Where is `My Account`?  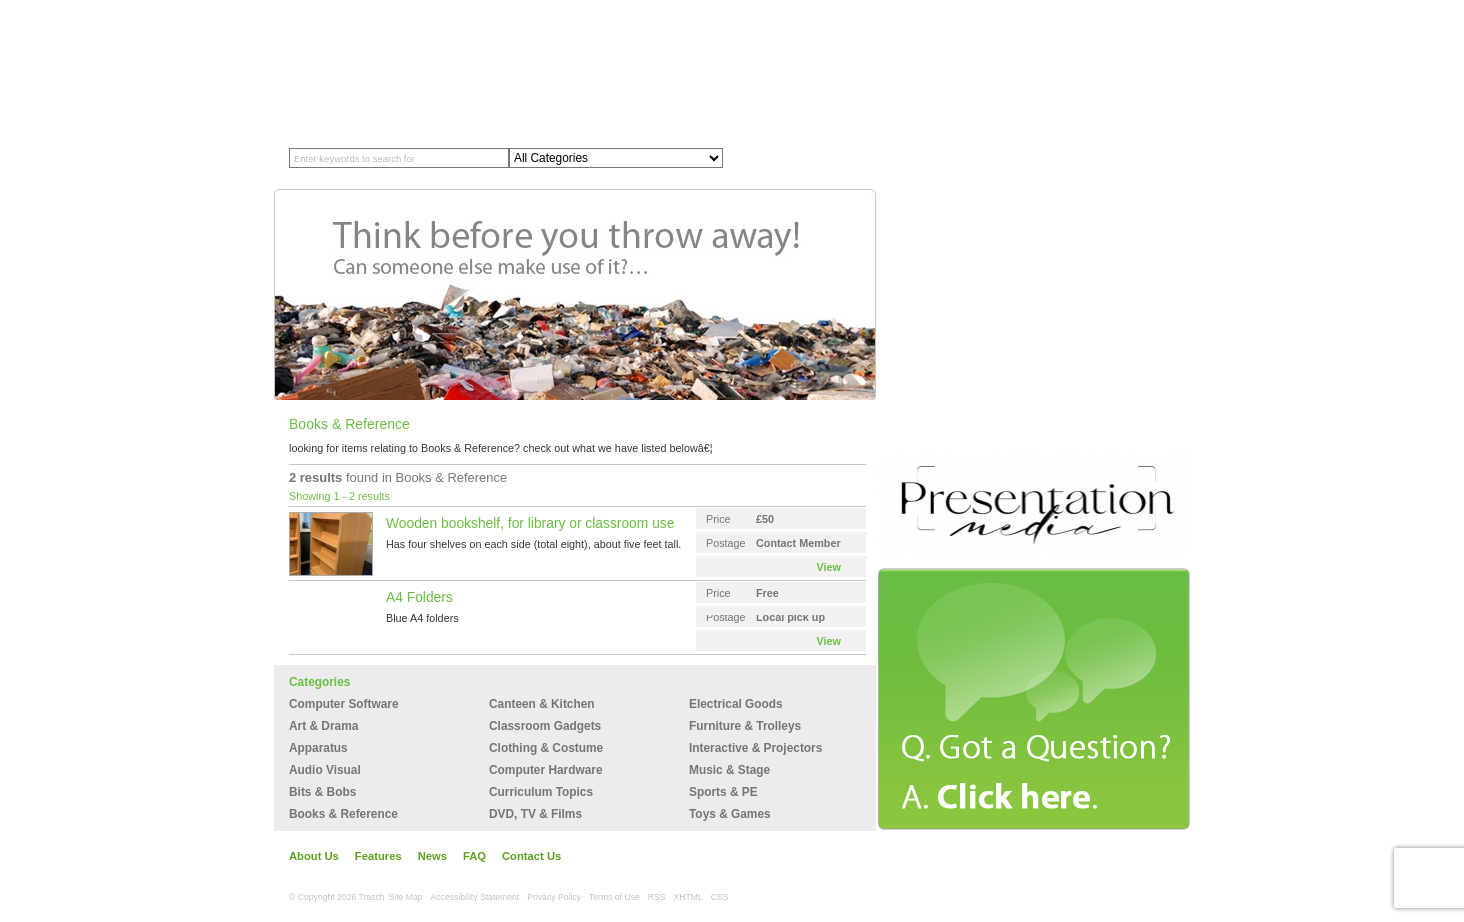
My Account is located at coordinates (1095, 8).